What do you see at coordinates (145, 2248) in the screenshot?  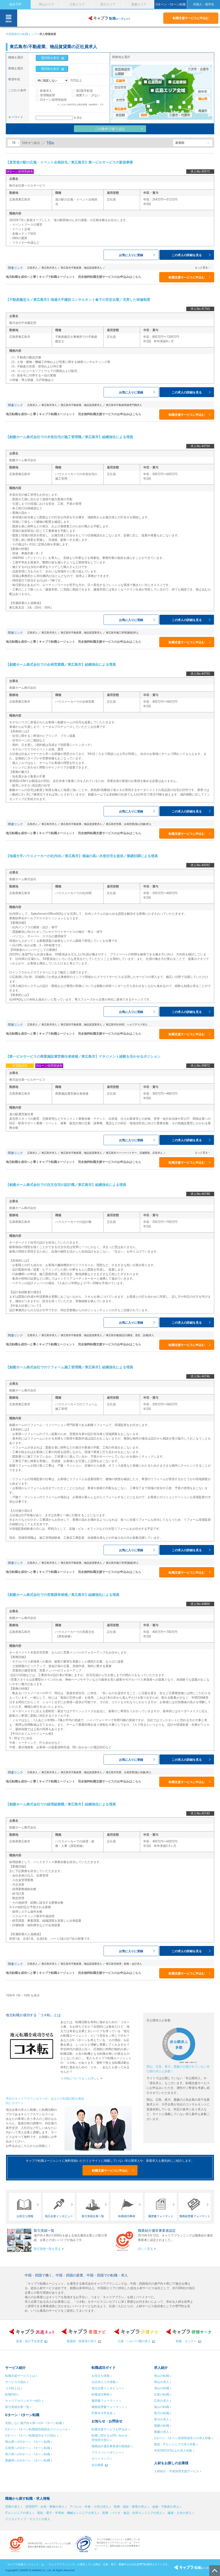 I see `詳しく見る` at bounding box center [145, 2248].